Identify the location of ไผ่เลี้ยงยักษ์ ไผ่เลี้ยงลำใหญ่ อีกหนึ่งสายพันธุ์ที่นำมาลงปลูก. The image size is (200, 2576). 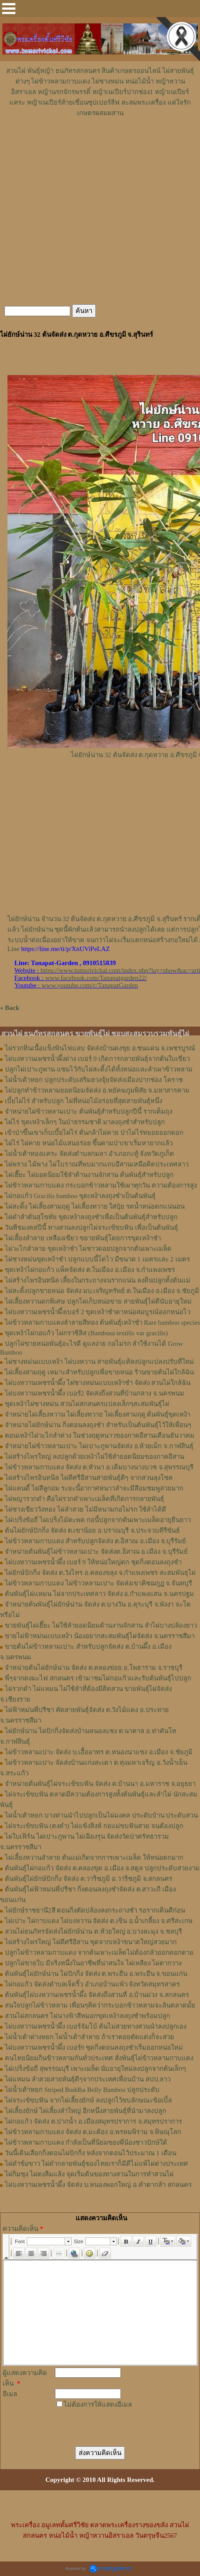
(85, 2110).